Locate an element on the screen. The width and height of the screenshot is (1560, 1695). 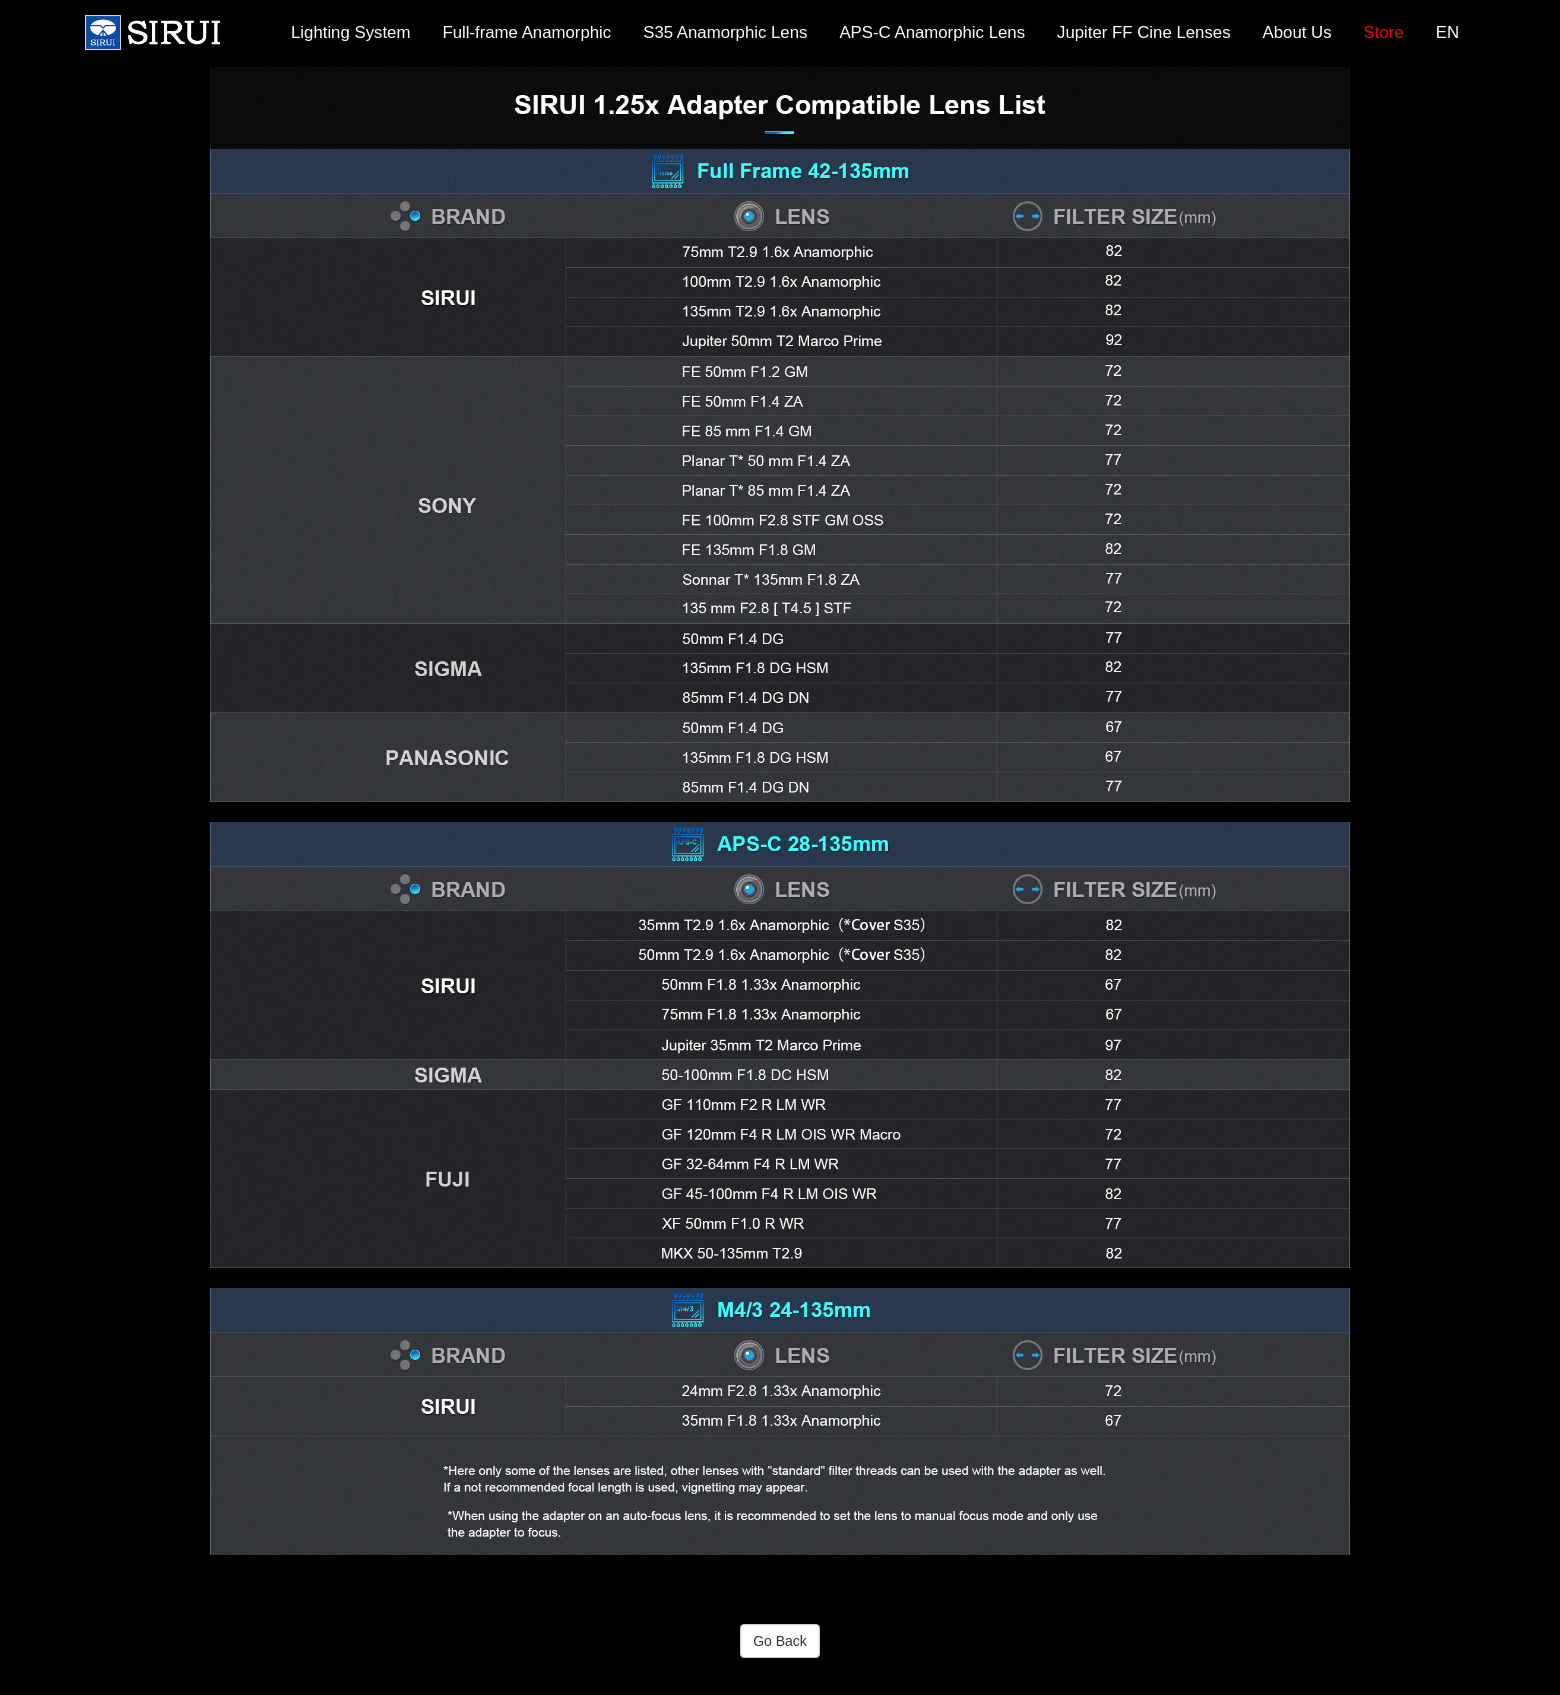
Full-frame Anamorphic is located at coordinates (526, 32).